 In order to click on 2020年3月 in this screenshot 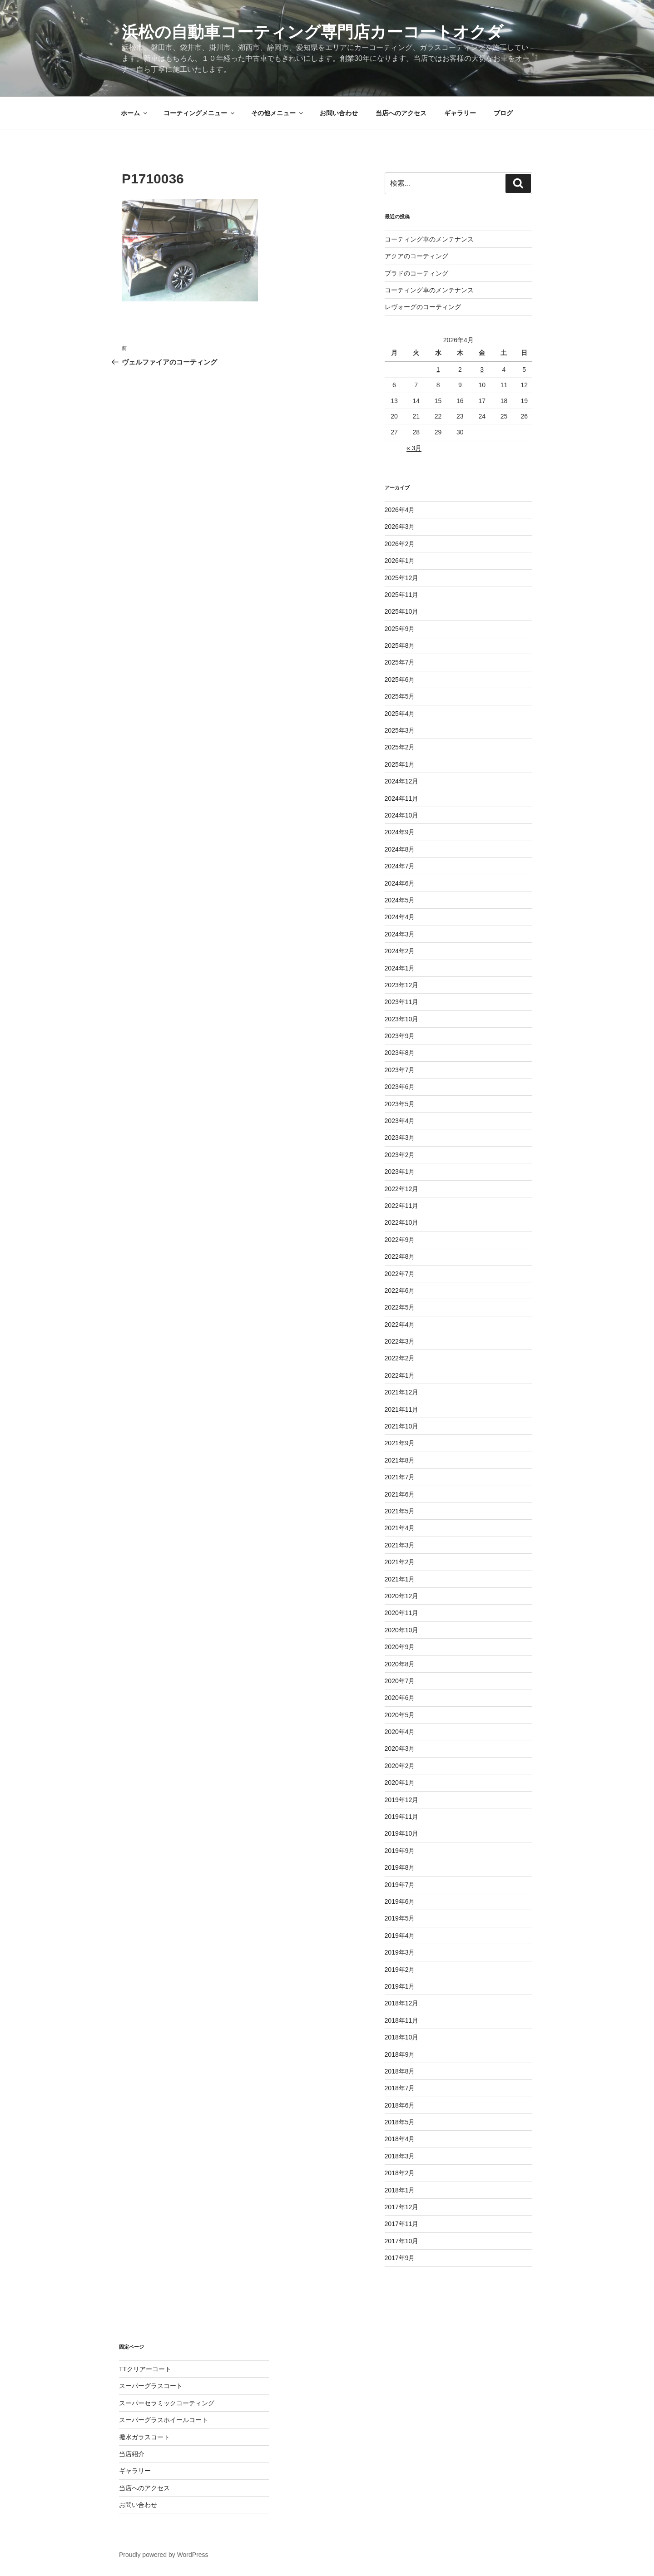, I will do `click(400, 1748)`.